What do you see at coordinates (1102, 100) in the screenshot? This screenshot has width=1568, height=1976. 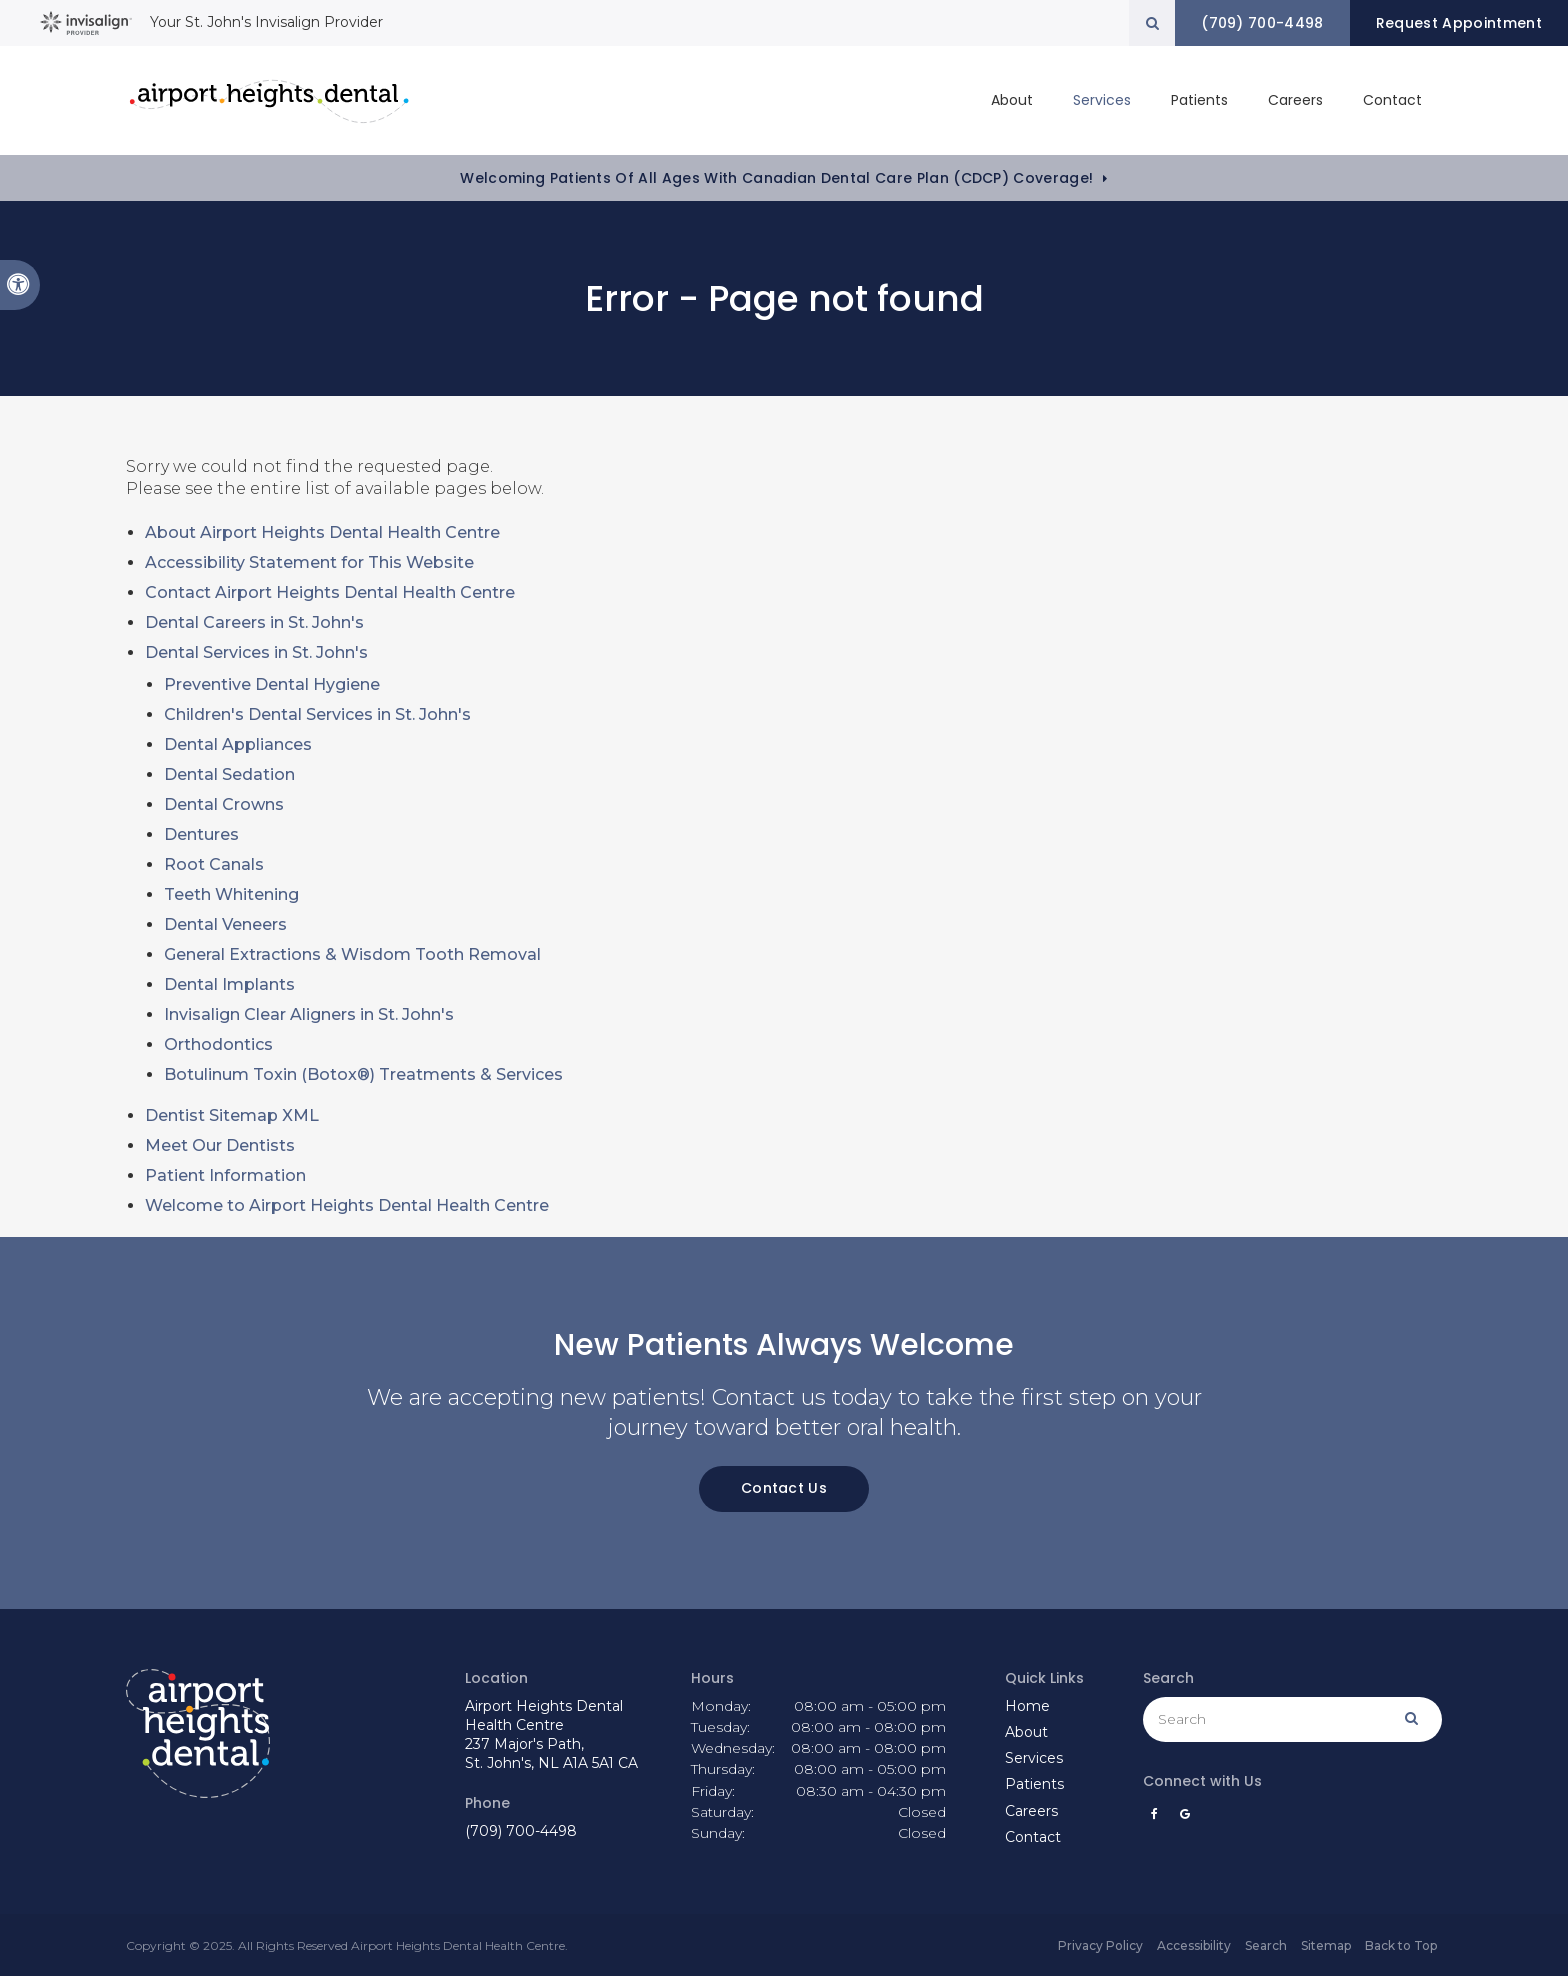 I see `Services [button]` at bounding box center [1102, 100].